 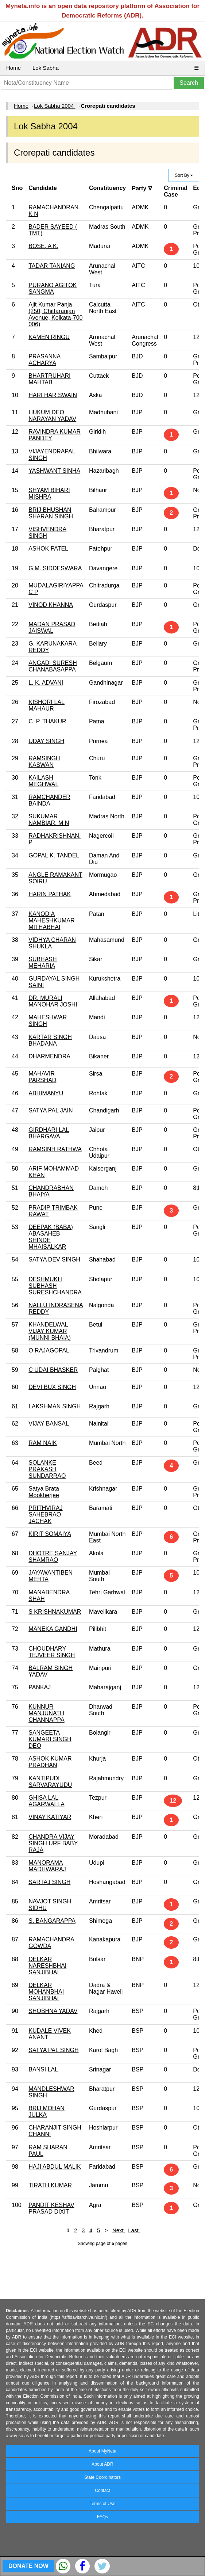 I want to click on L. K. ADVANI, so click(x=45, y=683).